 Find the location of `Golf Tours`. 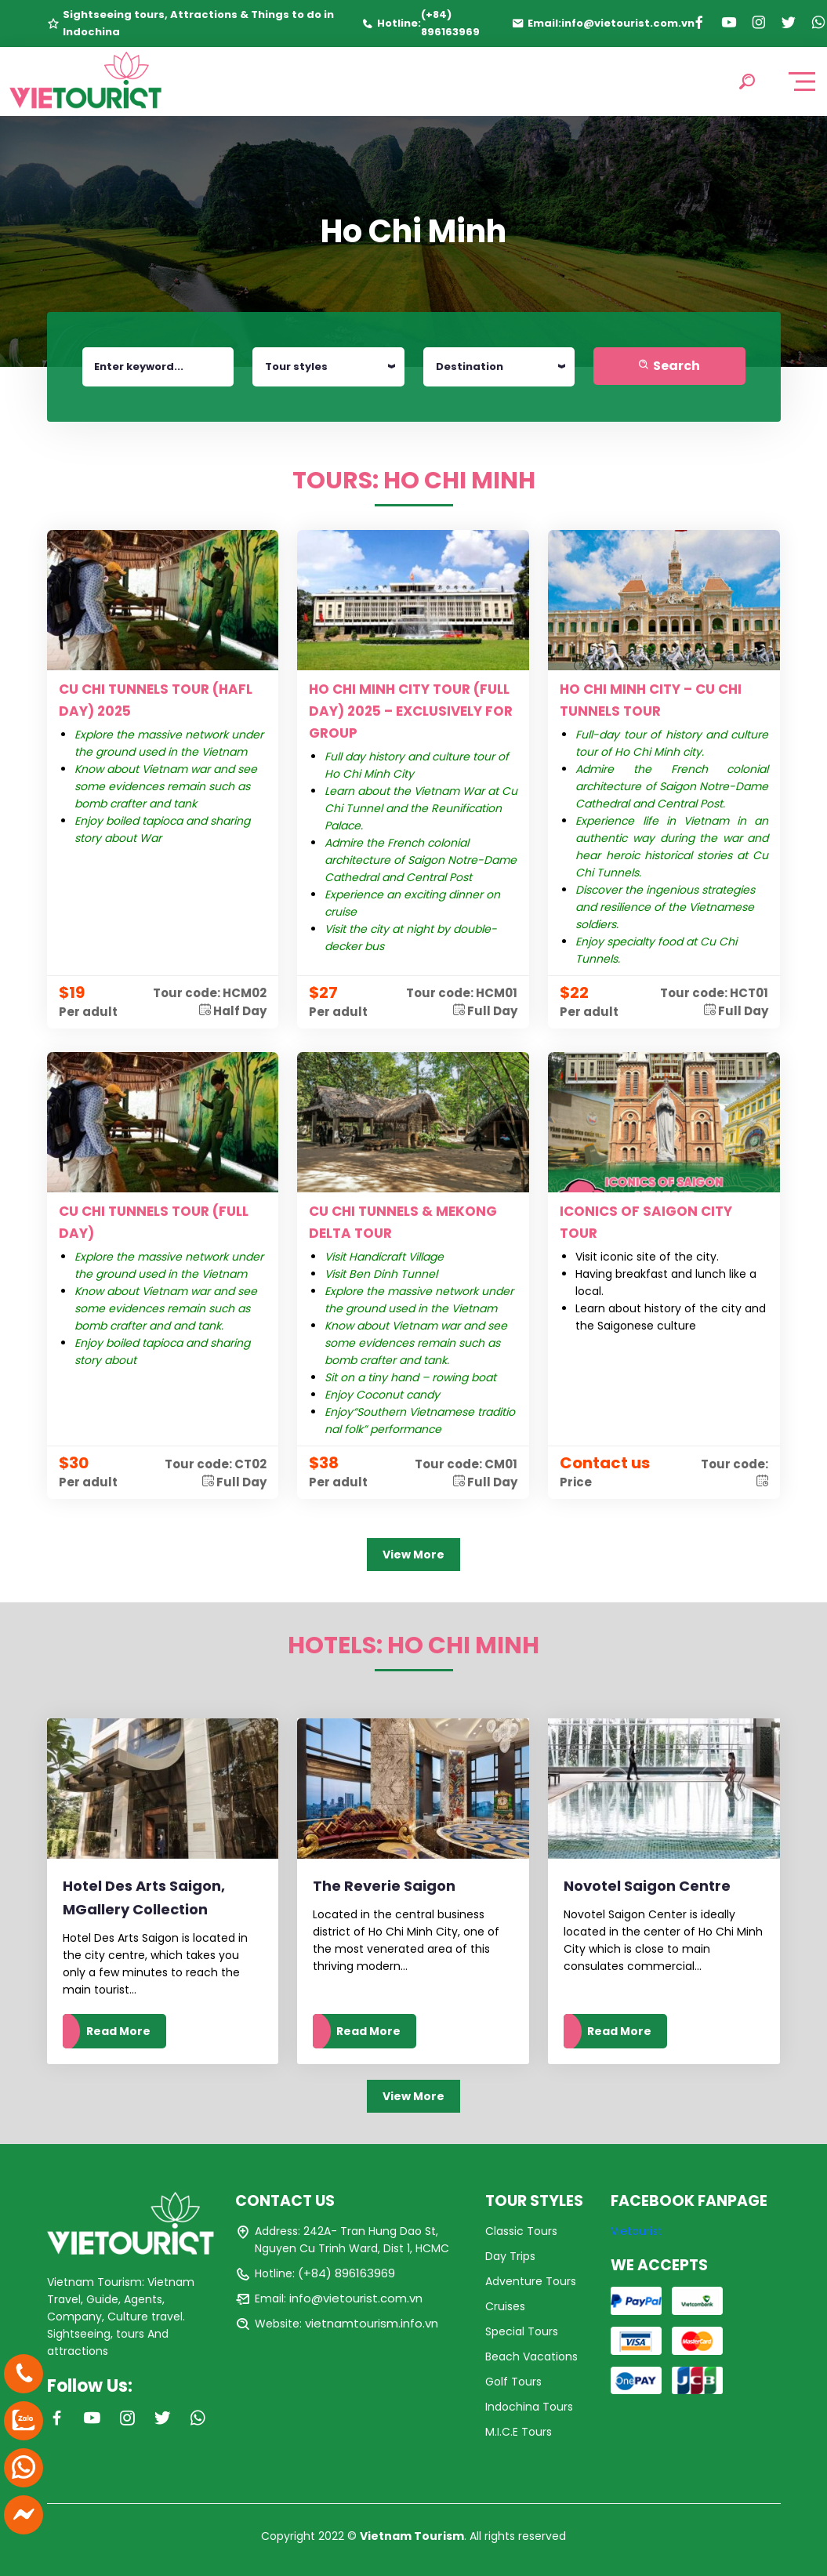

Golf Tours is located at coordinates (513, 2381).